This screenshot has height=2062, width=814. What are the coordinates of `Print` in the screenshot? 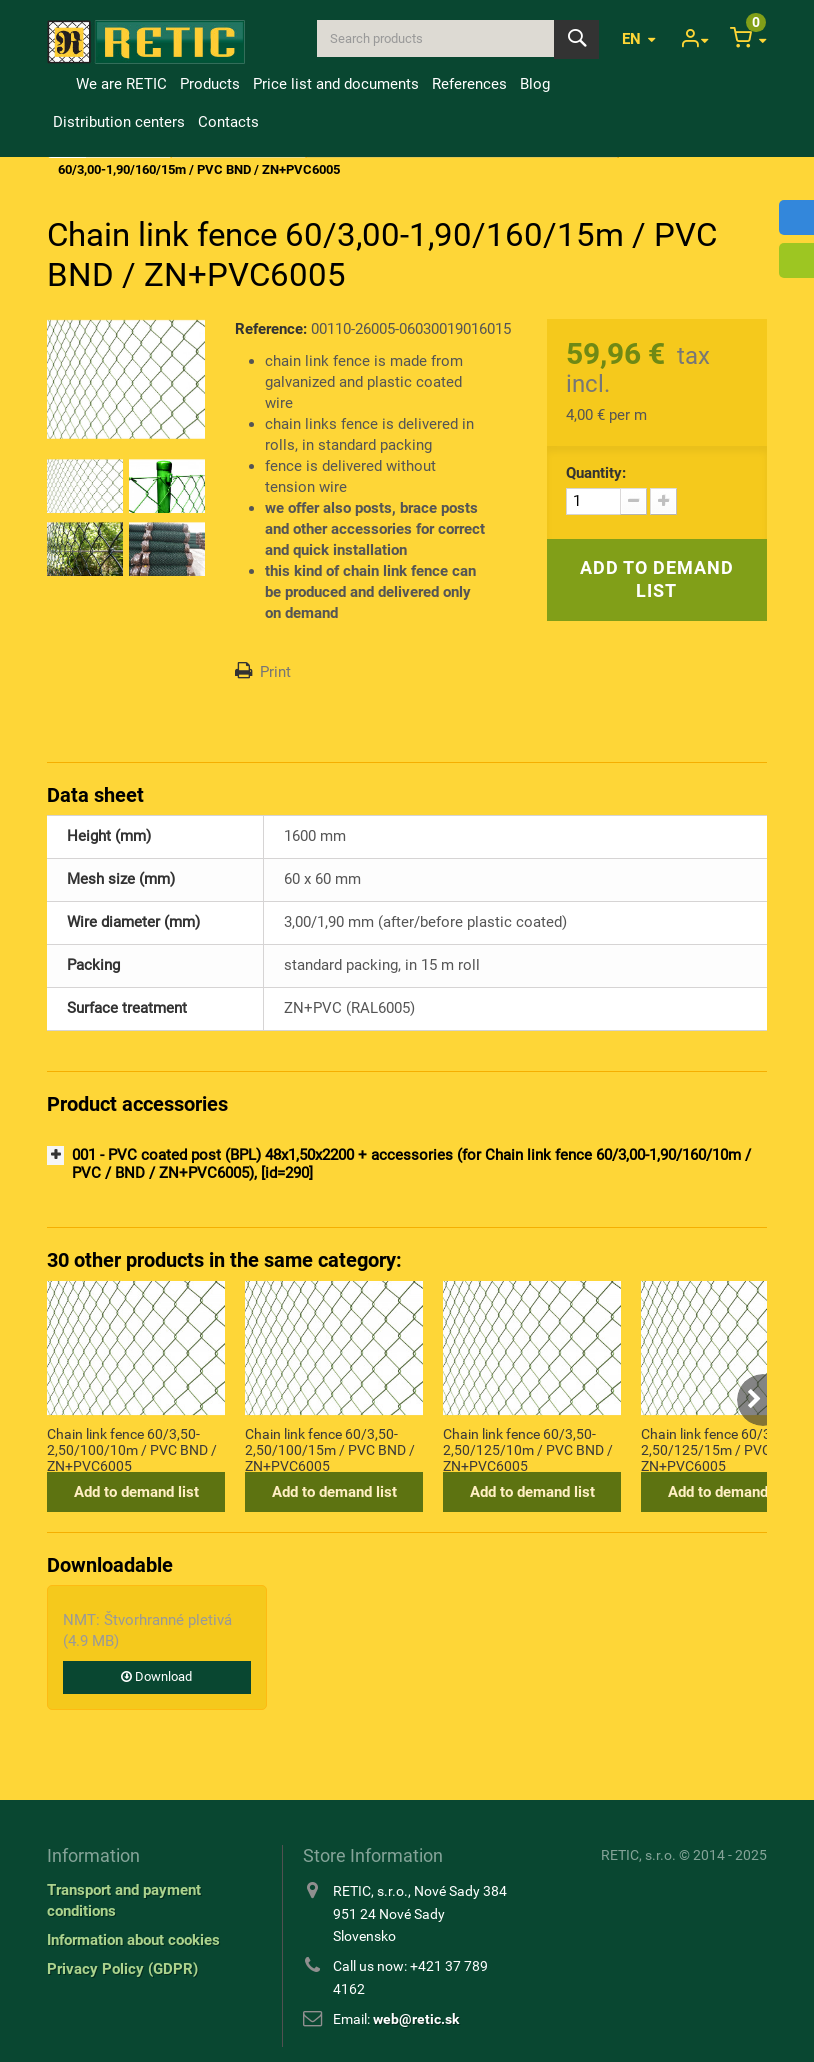 It's located at (275, 672).